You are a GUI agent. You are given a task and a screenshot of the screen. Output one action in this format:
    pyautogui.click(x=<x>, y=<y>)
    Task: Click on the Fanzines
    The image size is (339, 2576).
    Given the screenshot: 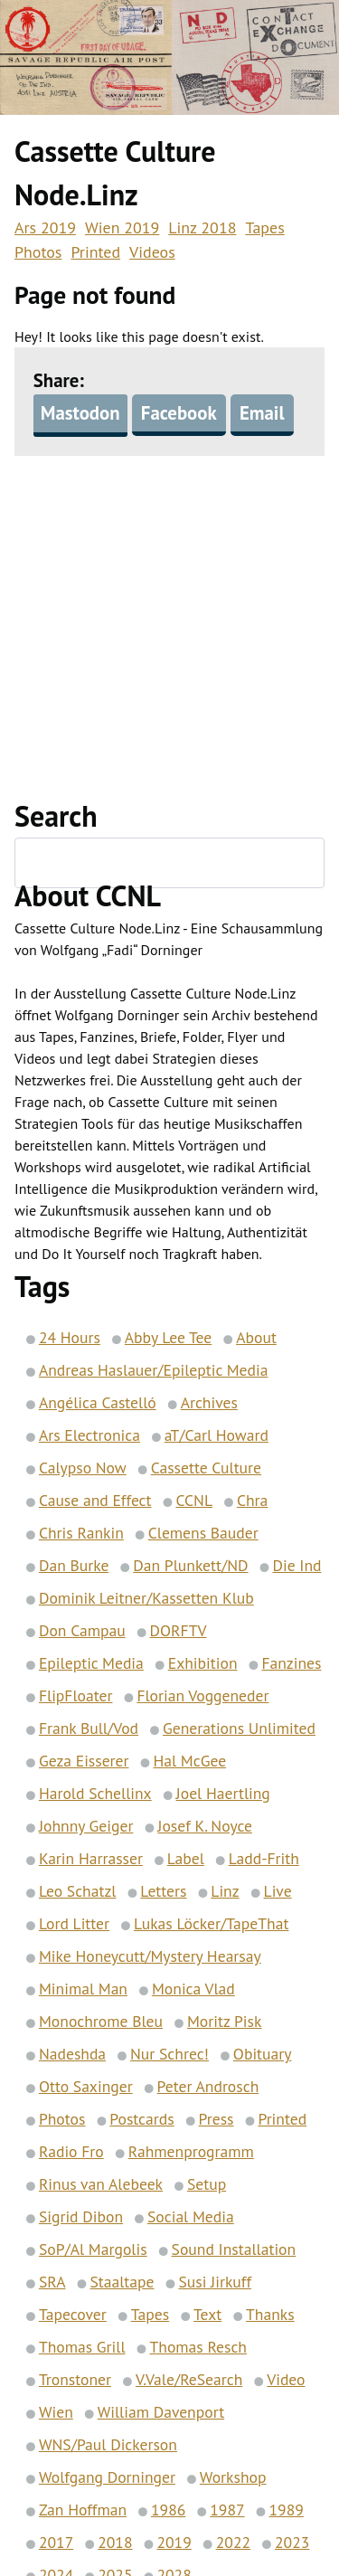 What is the action you would take?
    pyautogui.click(x=291, y=1663)
    